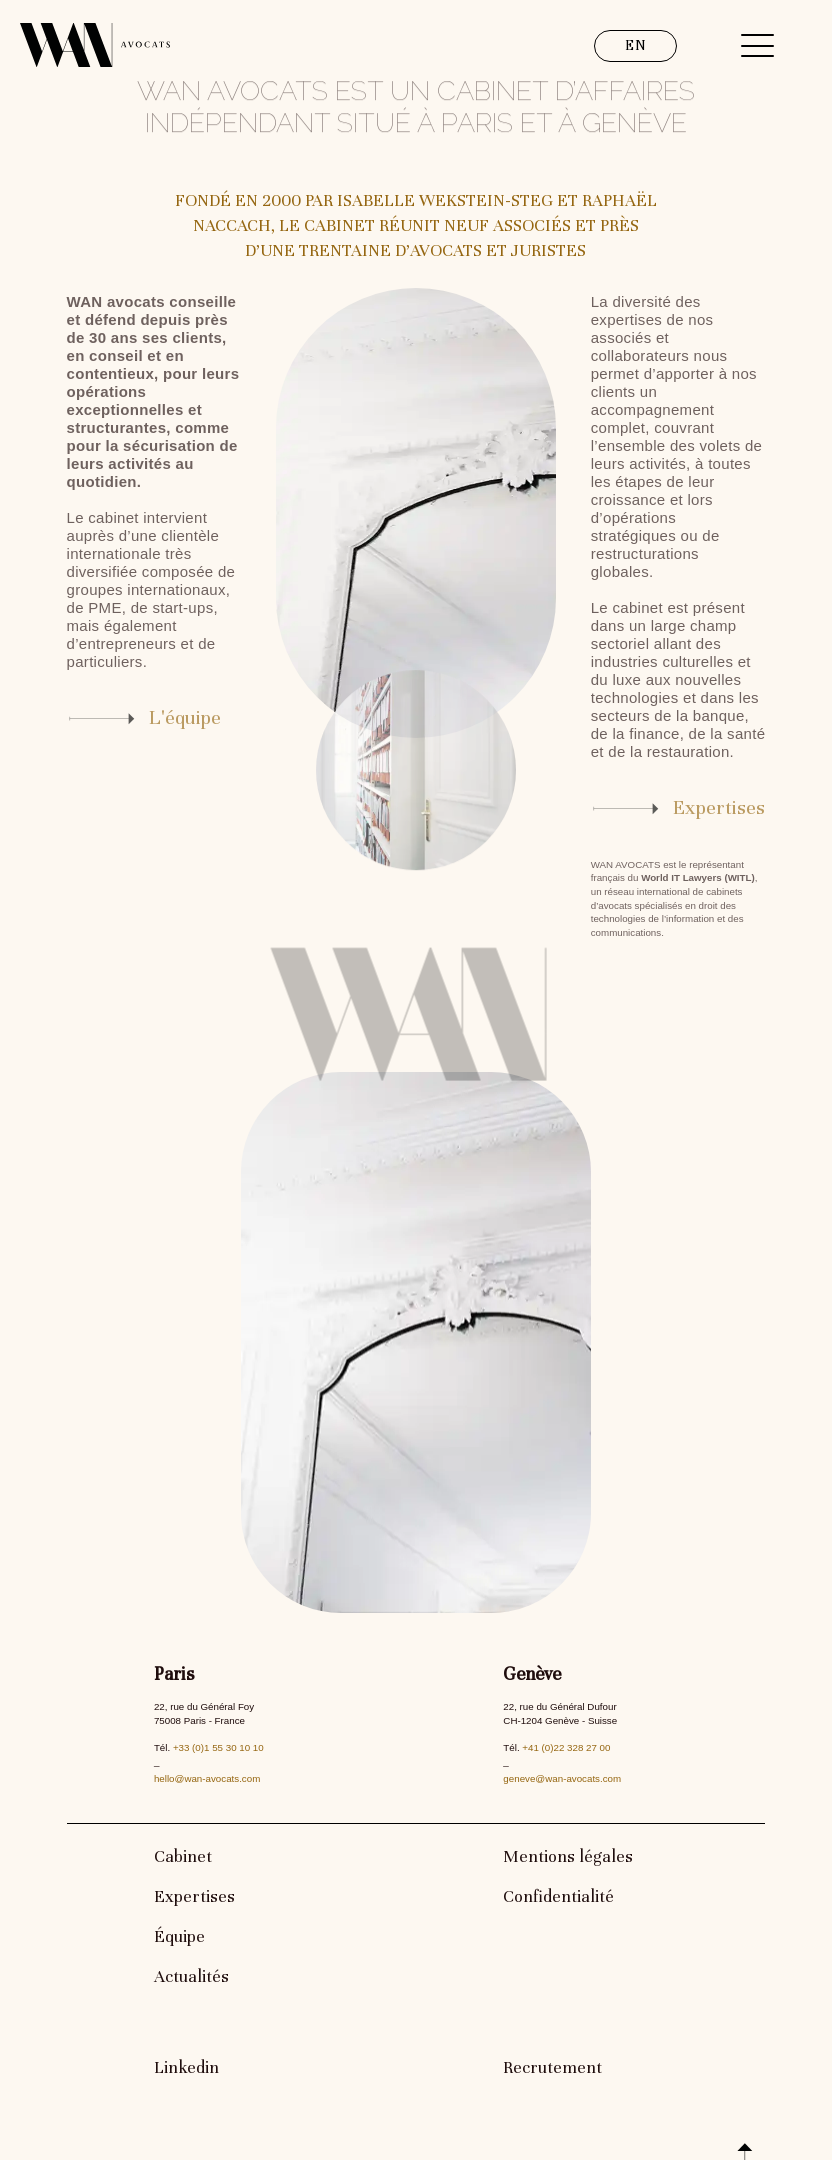 This screenshot has width=832, height=2160. I want to click on Cabinet [link], so click(183, 1856).